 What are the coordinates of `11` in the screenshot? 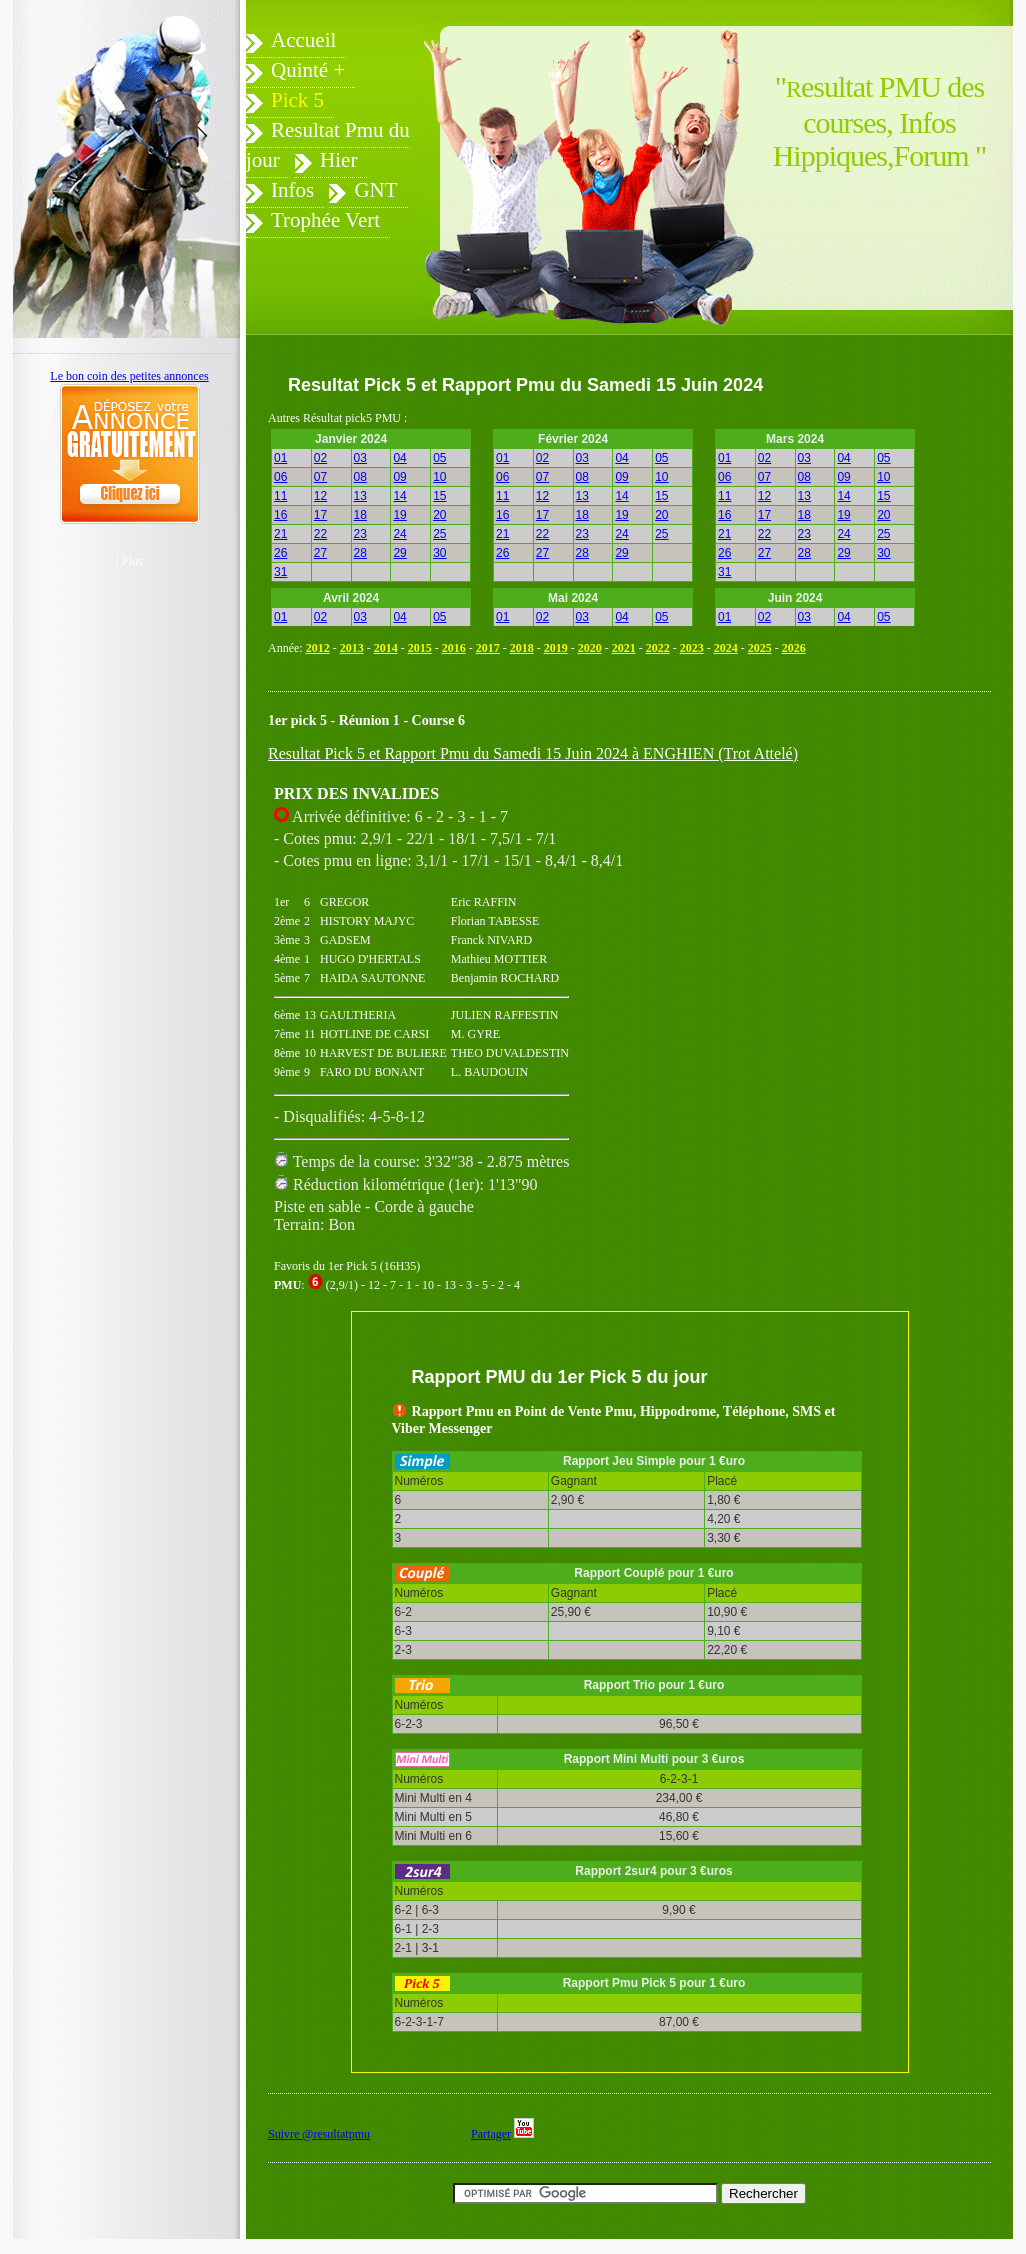 It's located at (280, 496).